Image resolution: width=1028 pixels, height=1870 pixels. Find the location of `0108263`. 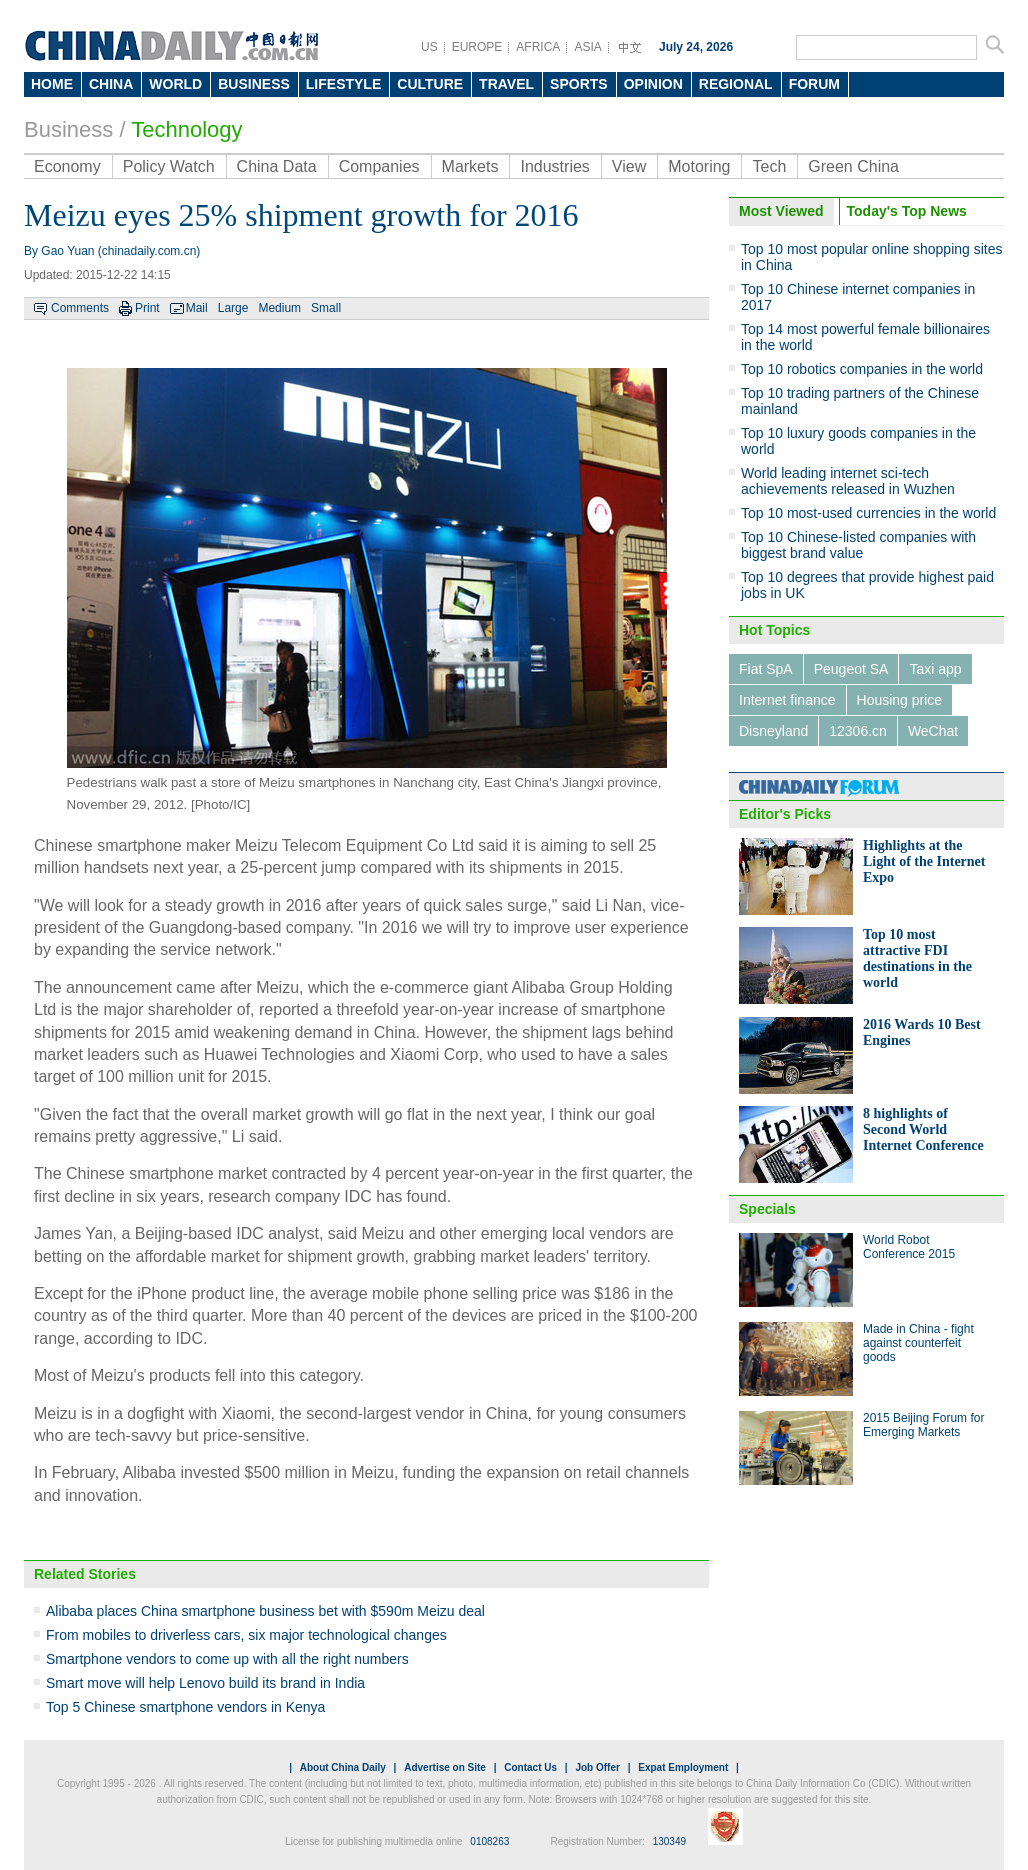

0108263 is located at coordinates (489, 1841).